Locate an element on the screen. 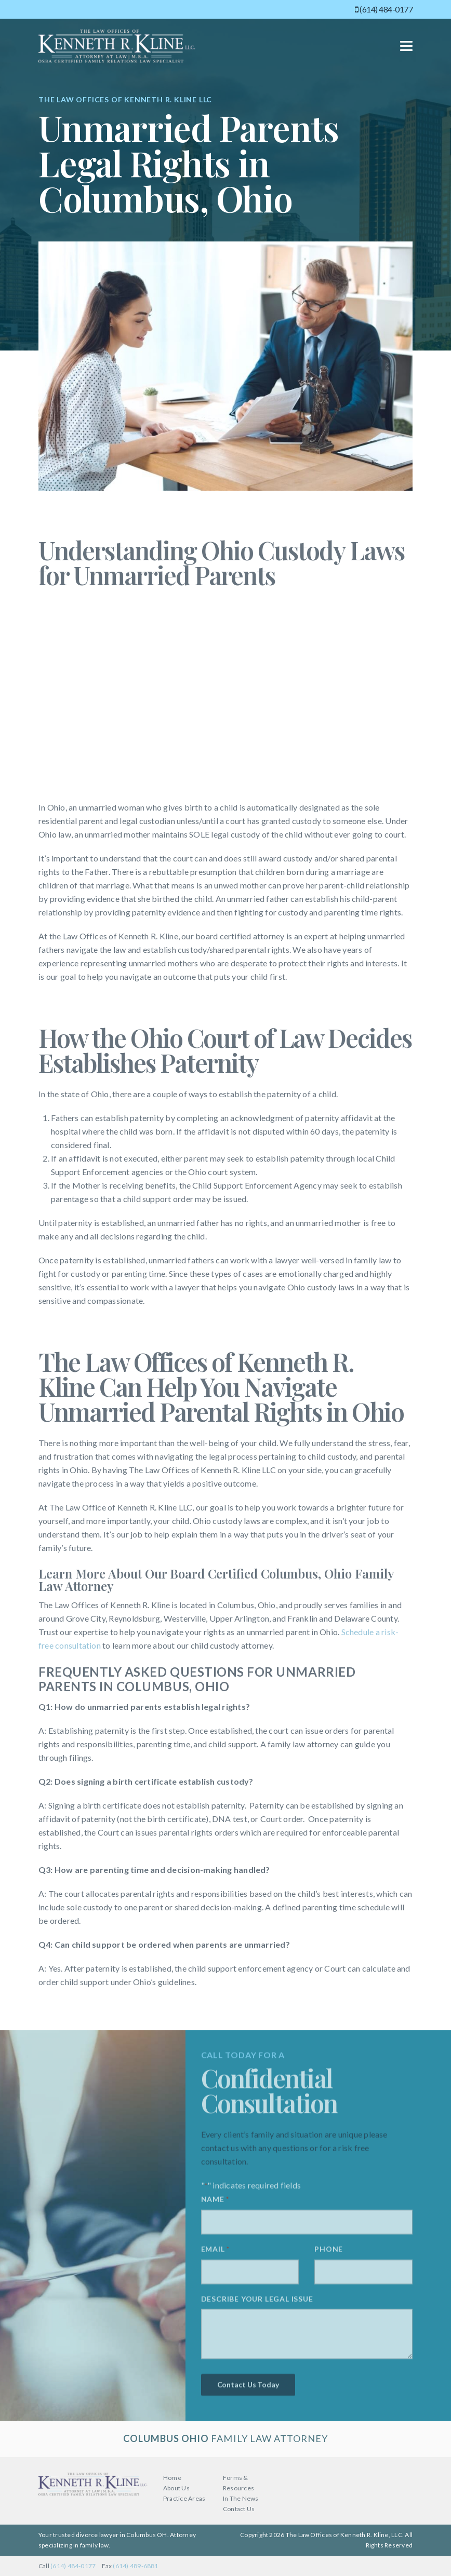  Contact Us is located at coordinates (239, 2509).